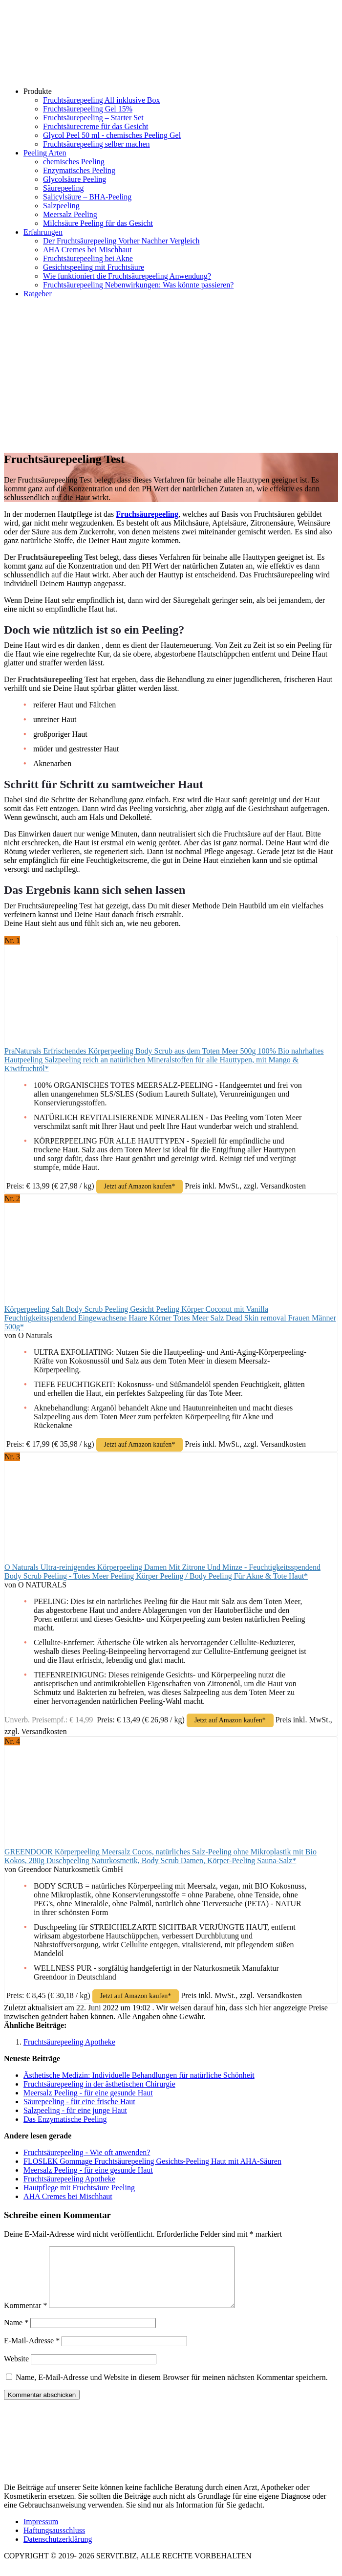  I want to click on Fruchtsäurepeeling All inklusive Box, so click(101, 100).